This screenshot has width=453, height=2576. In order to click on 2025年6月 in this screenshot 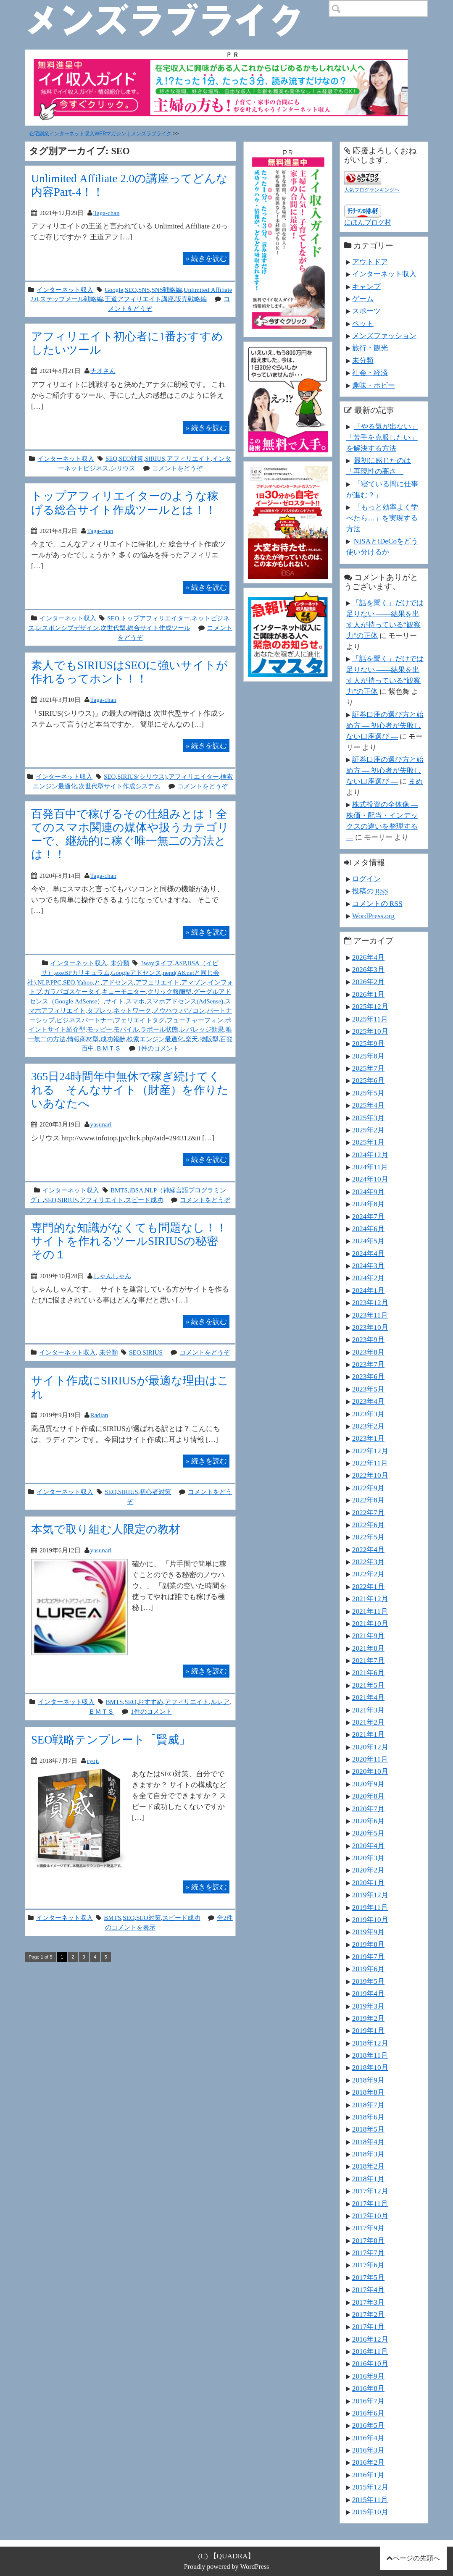, I will do `click(368, 1080)`.